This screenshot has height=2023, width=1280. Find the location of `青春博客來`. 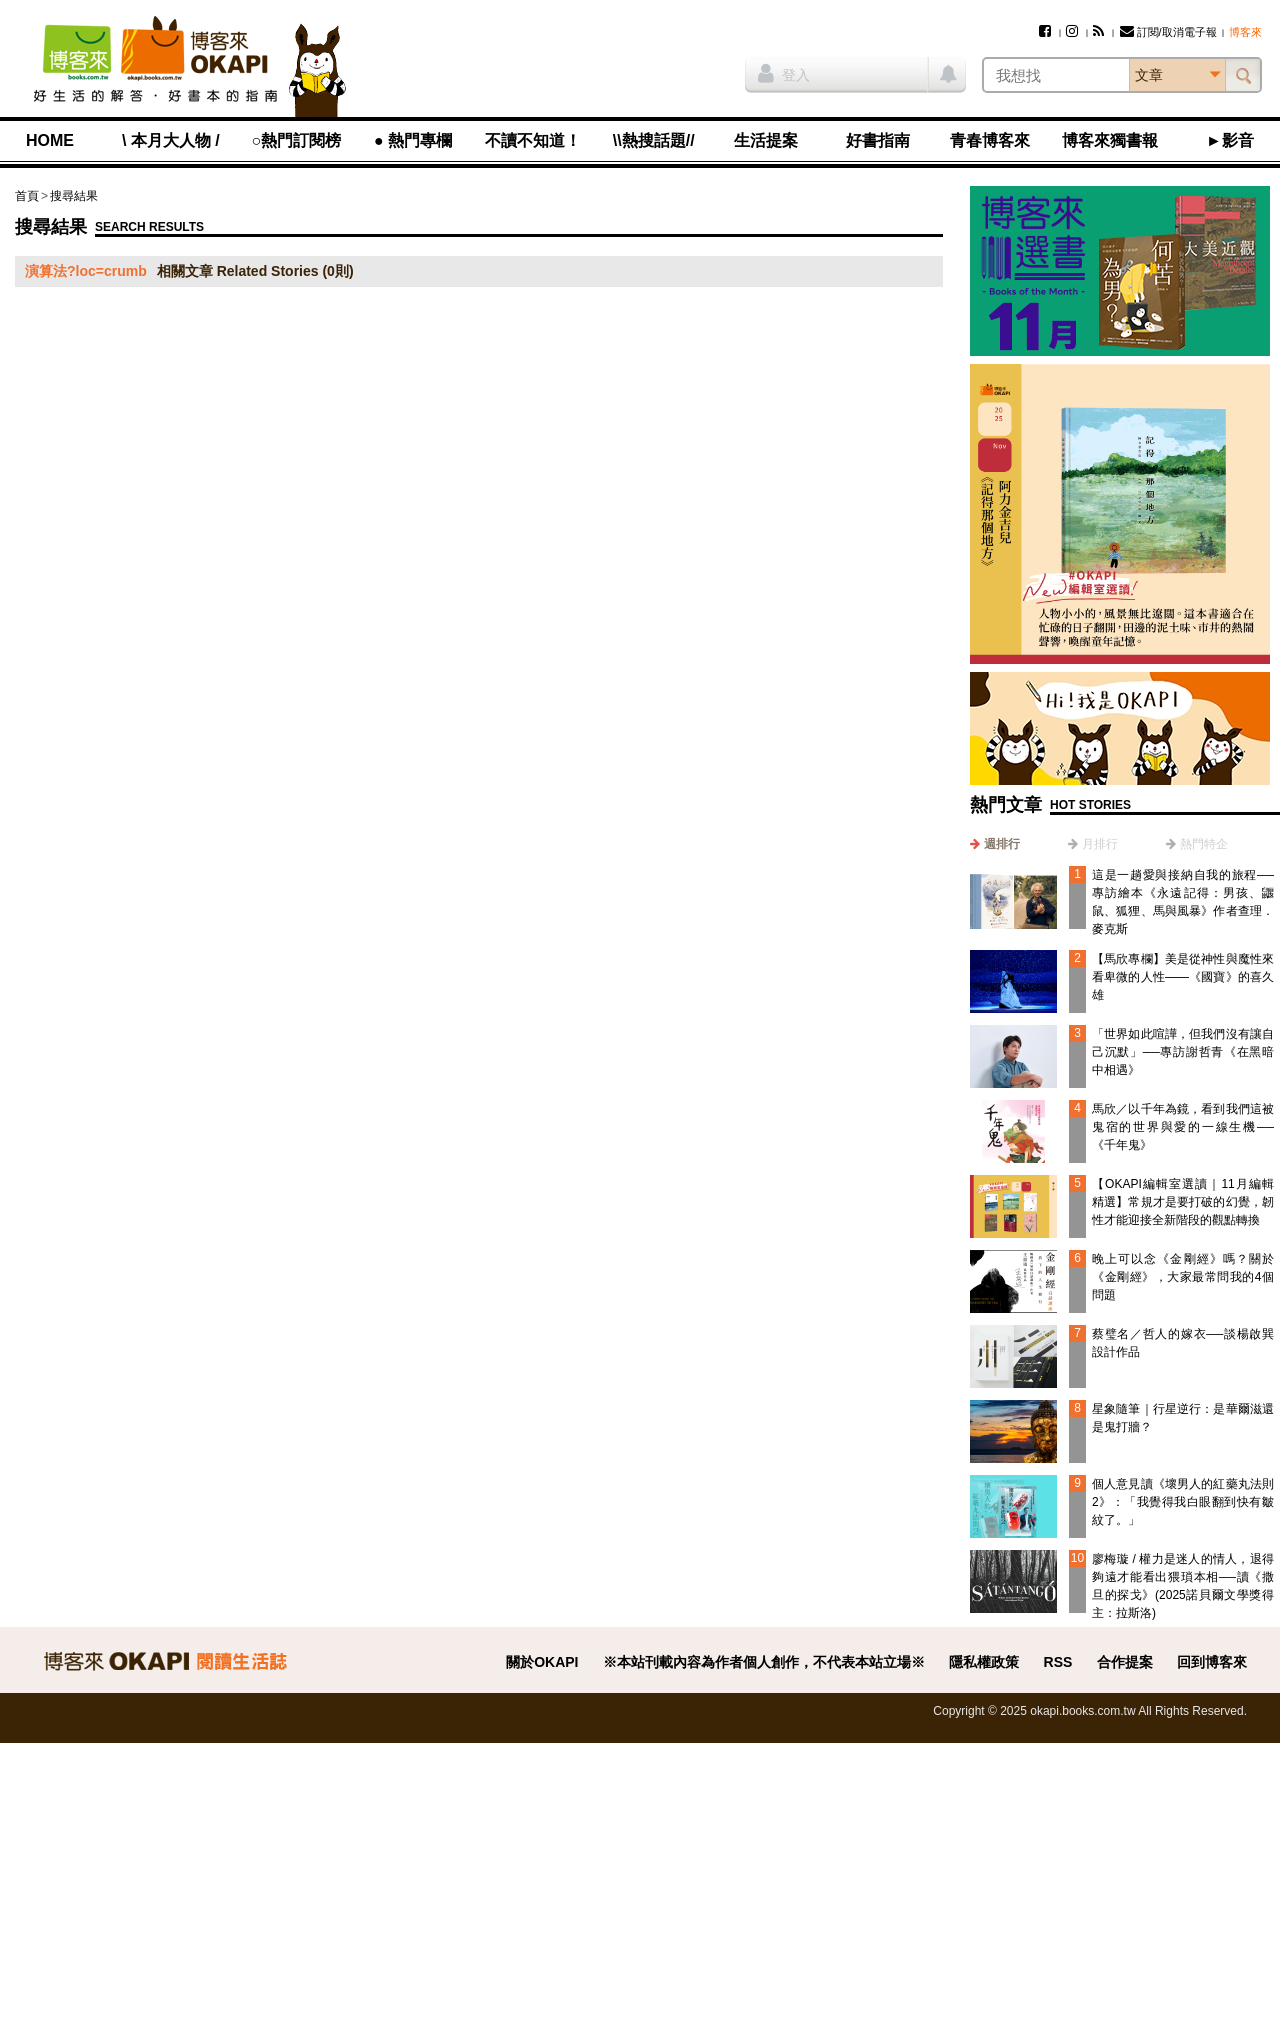

青春博客來 is located at coordinates (990, 140).